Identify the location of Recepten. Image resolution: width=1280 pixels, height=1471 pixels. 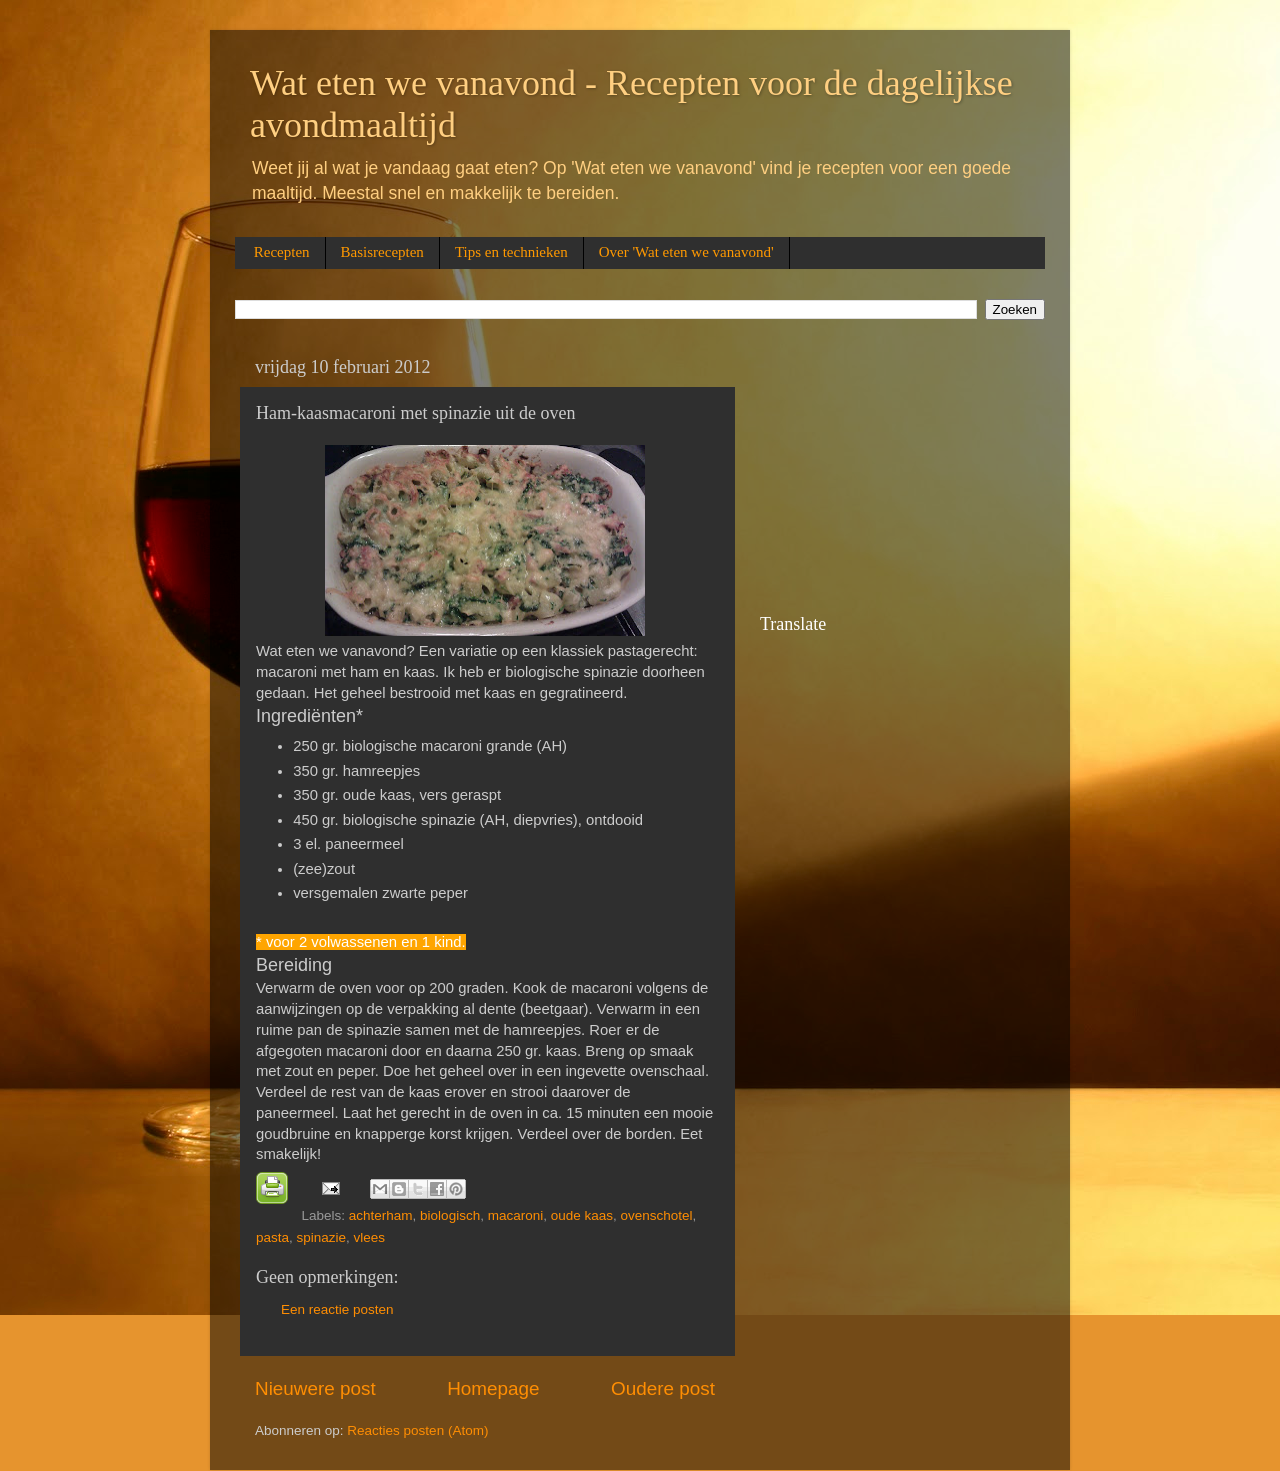
(282, 252).